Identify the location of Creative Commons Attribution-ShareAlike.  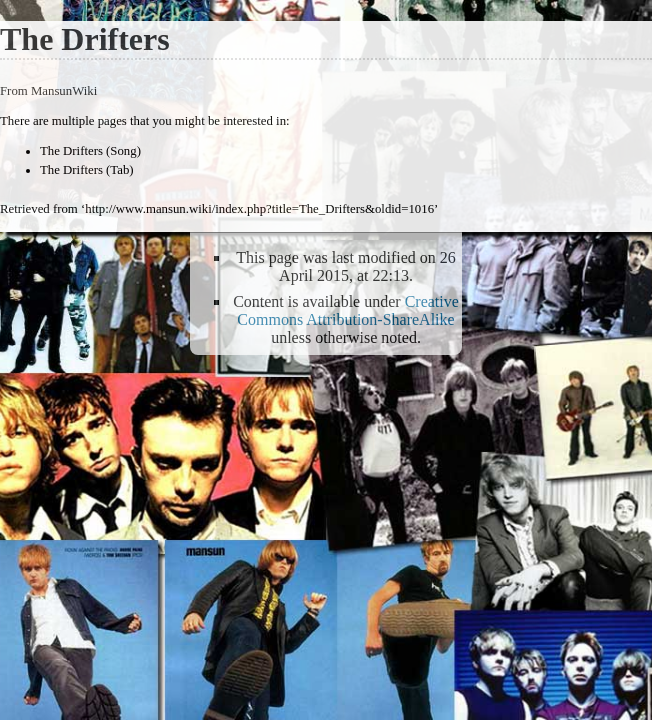
(348, 310).